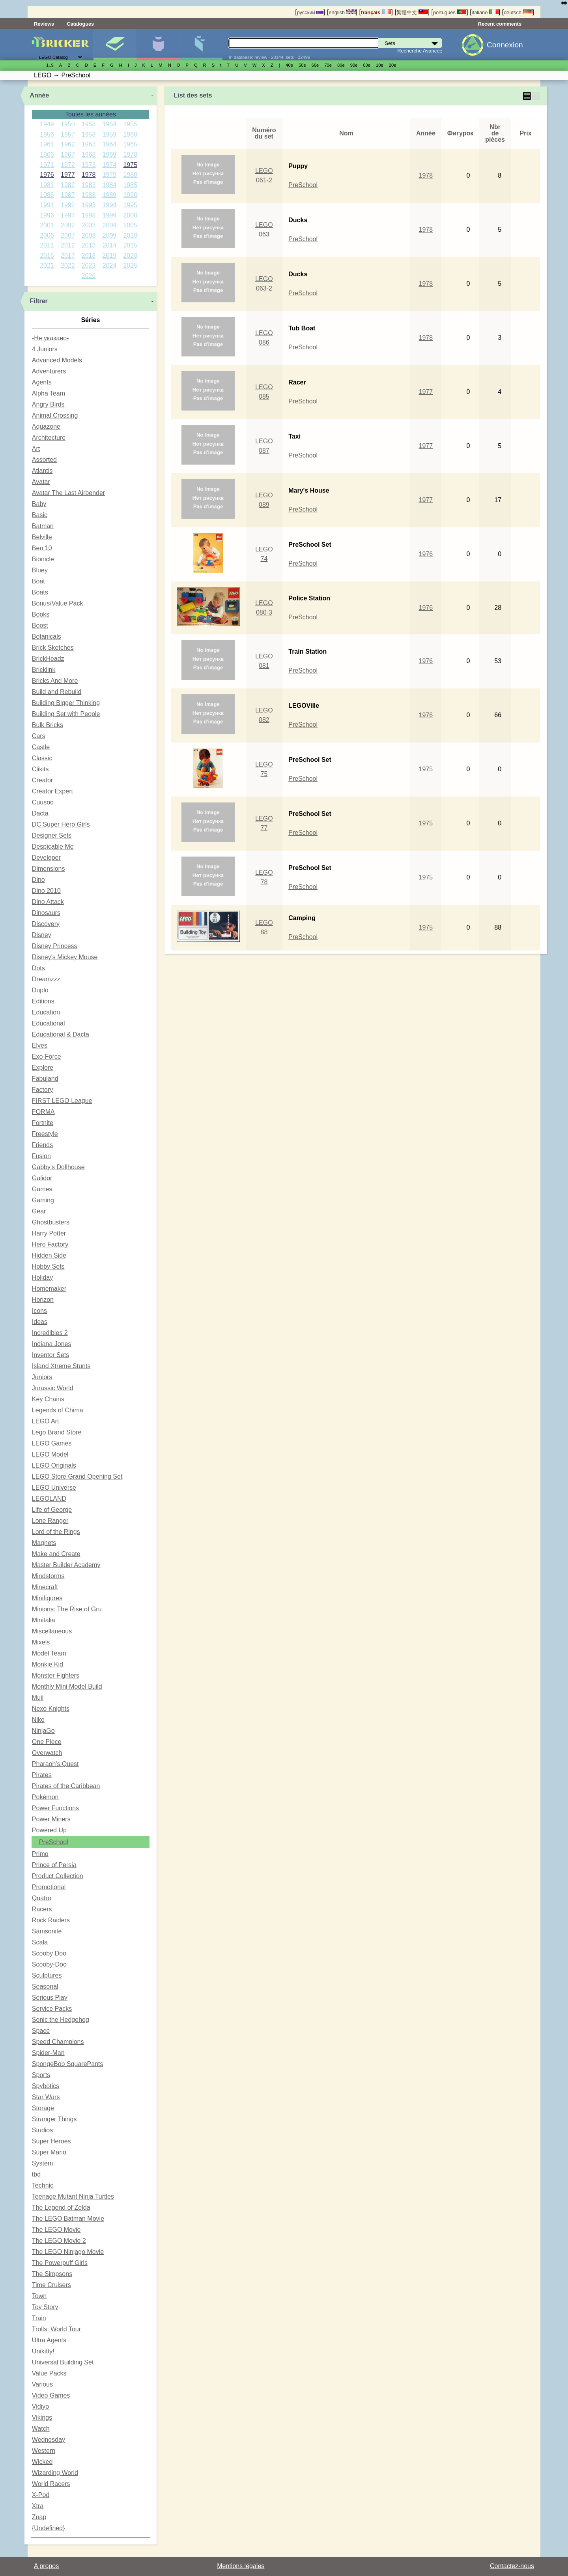 The image size is (568, 2576). Describe the element at coordinates (157, 44) in the screenshot. I see `Minifigures` at that location.